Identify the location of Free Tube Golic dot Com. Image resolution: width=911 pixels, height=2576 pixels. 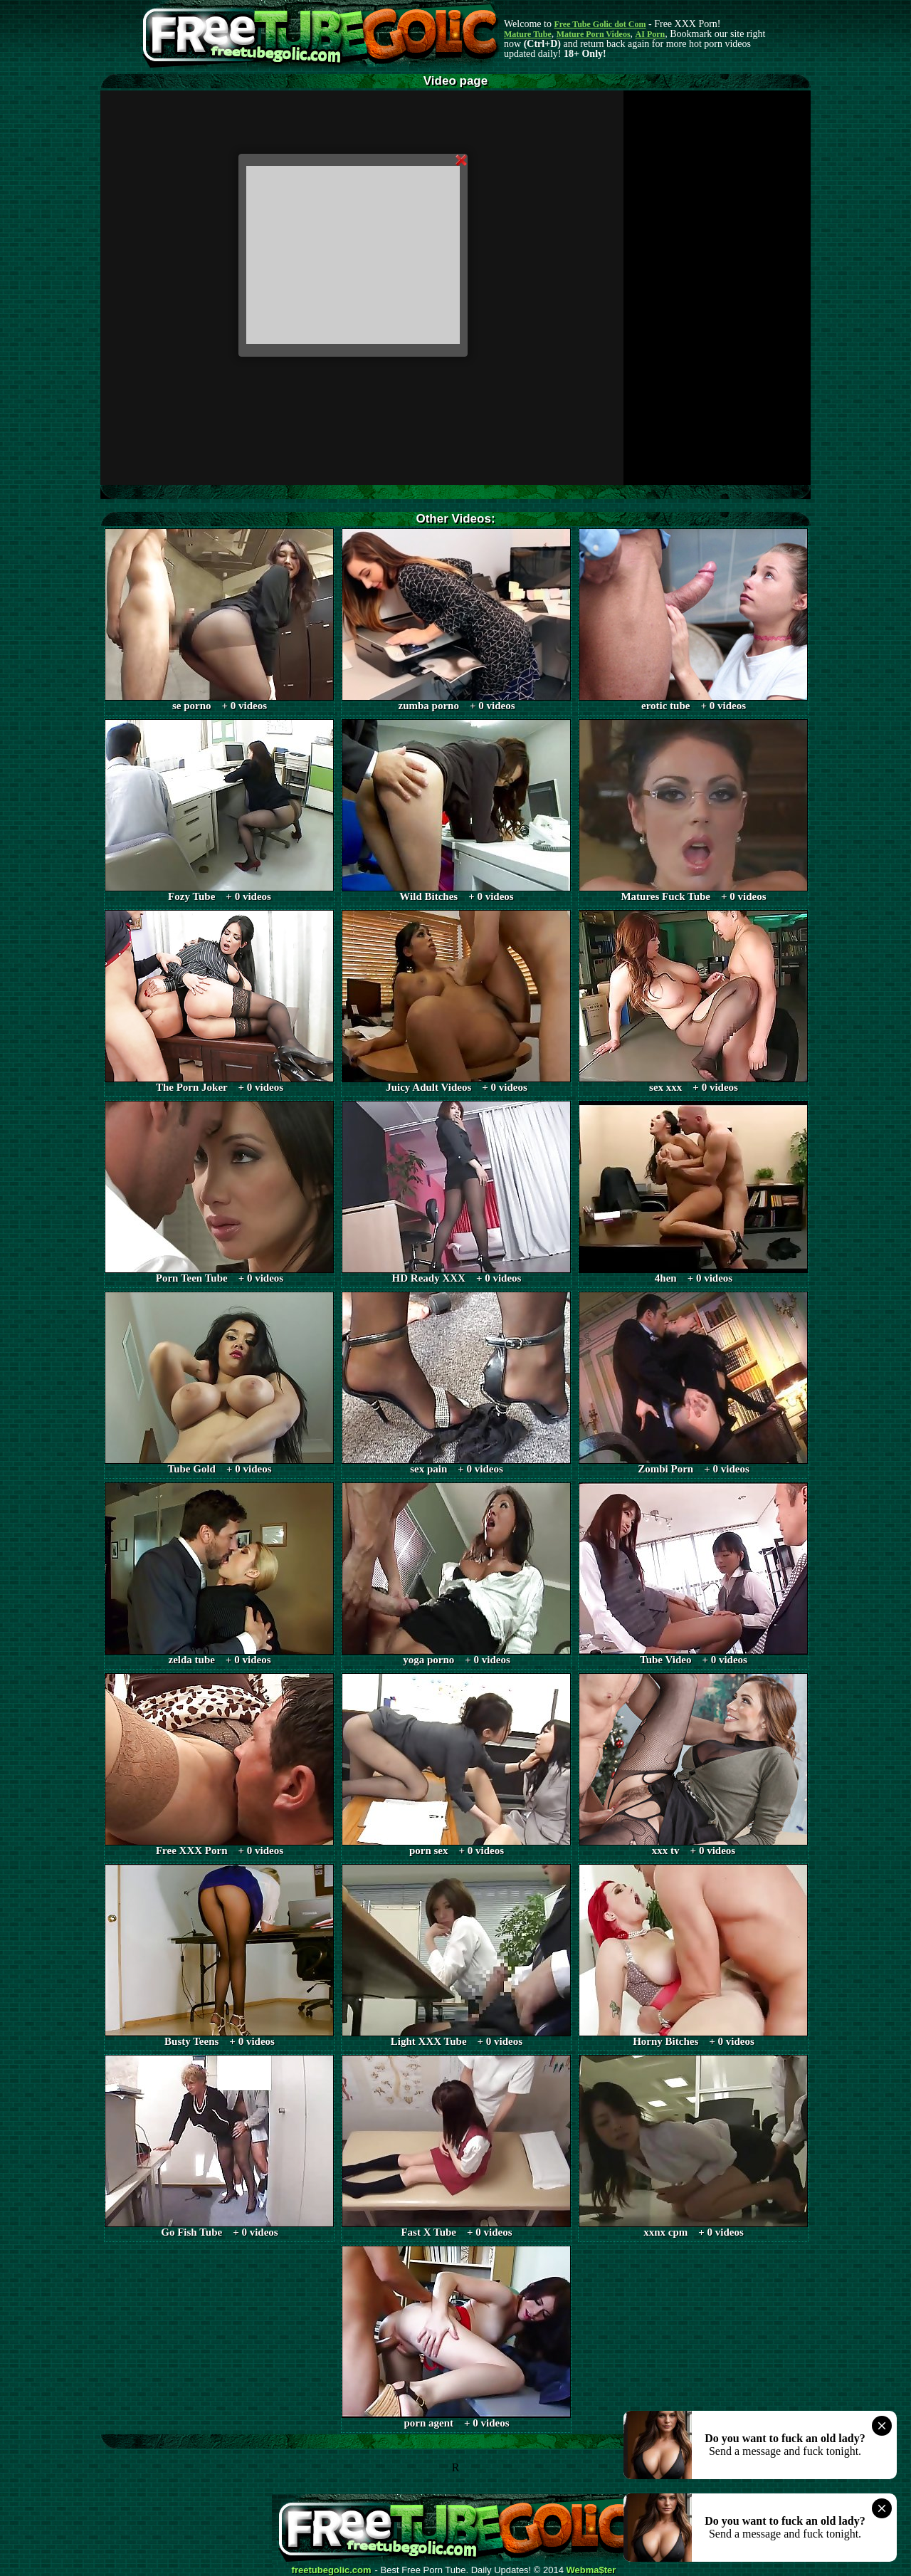
(600, 24).